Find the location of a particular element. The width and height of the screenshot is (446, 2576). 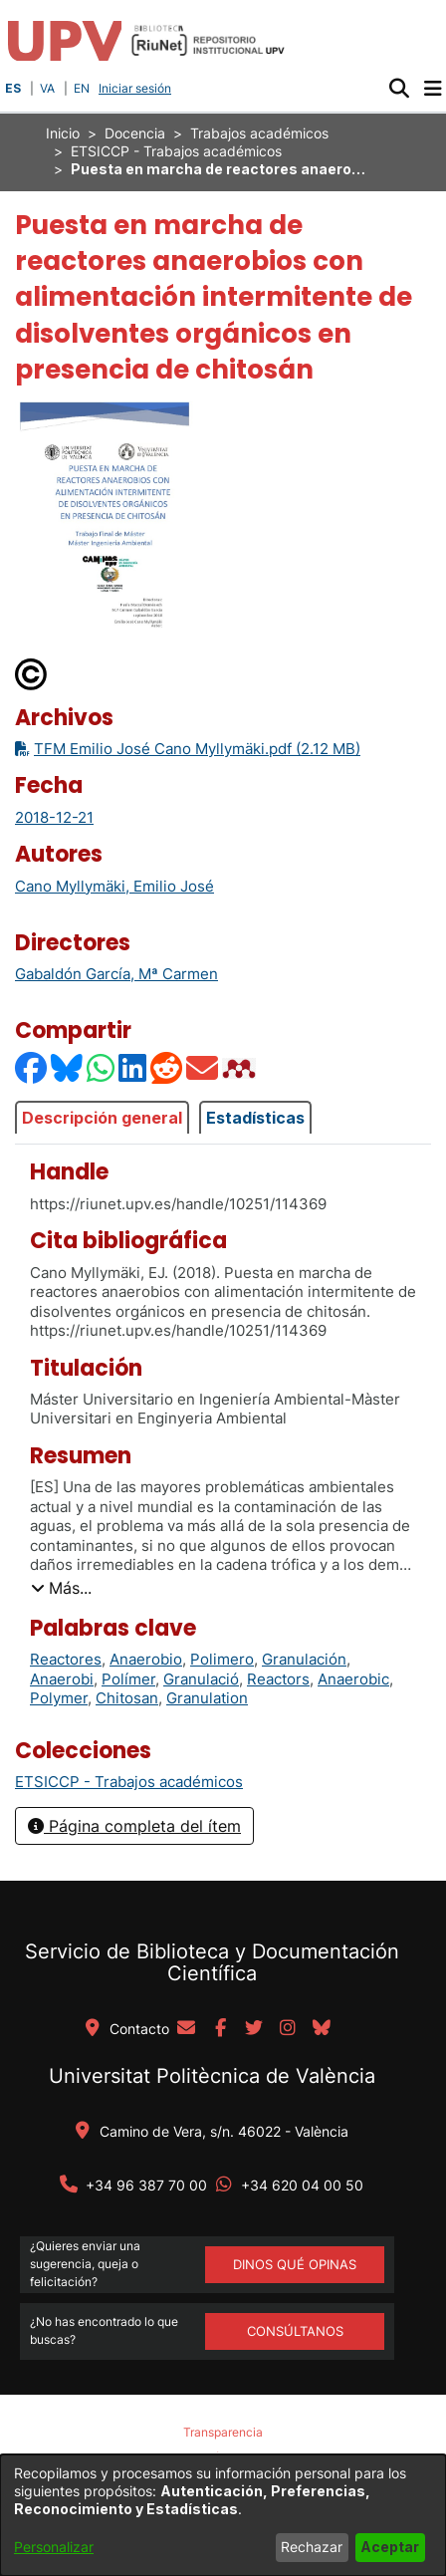

EN [button] is located at coordinates (82, 88).